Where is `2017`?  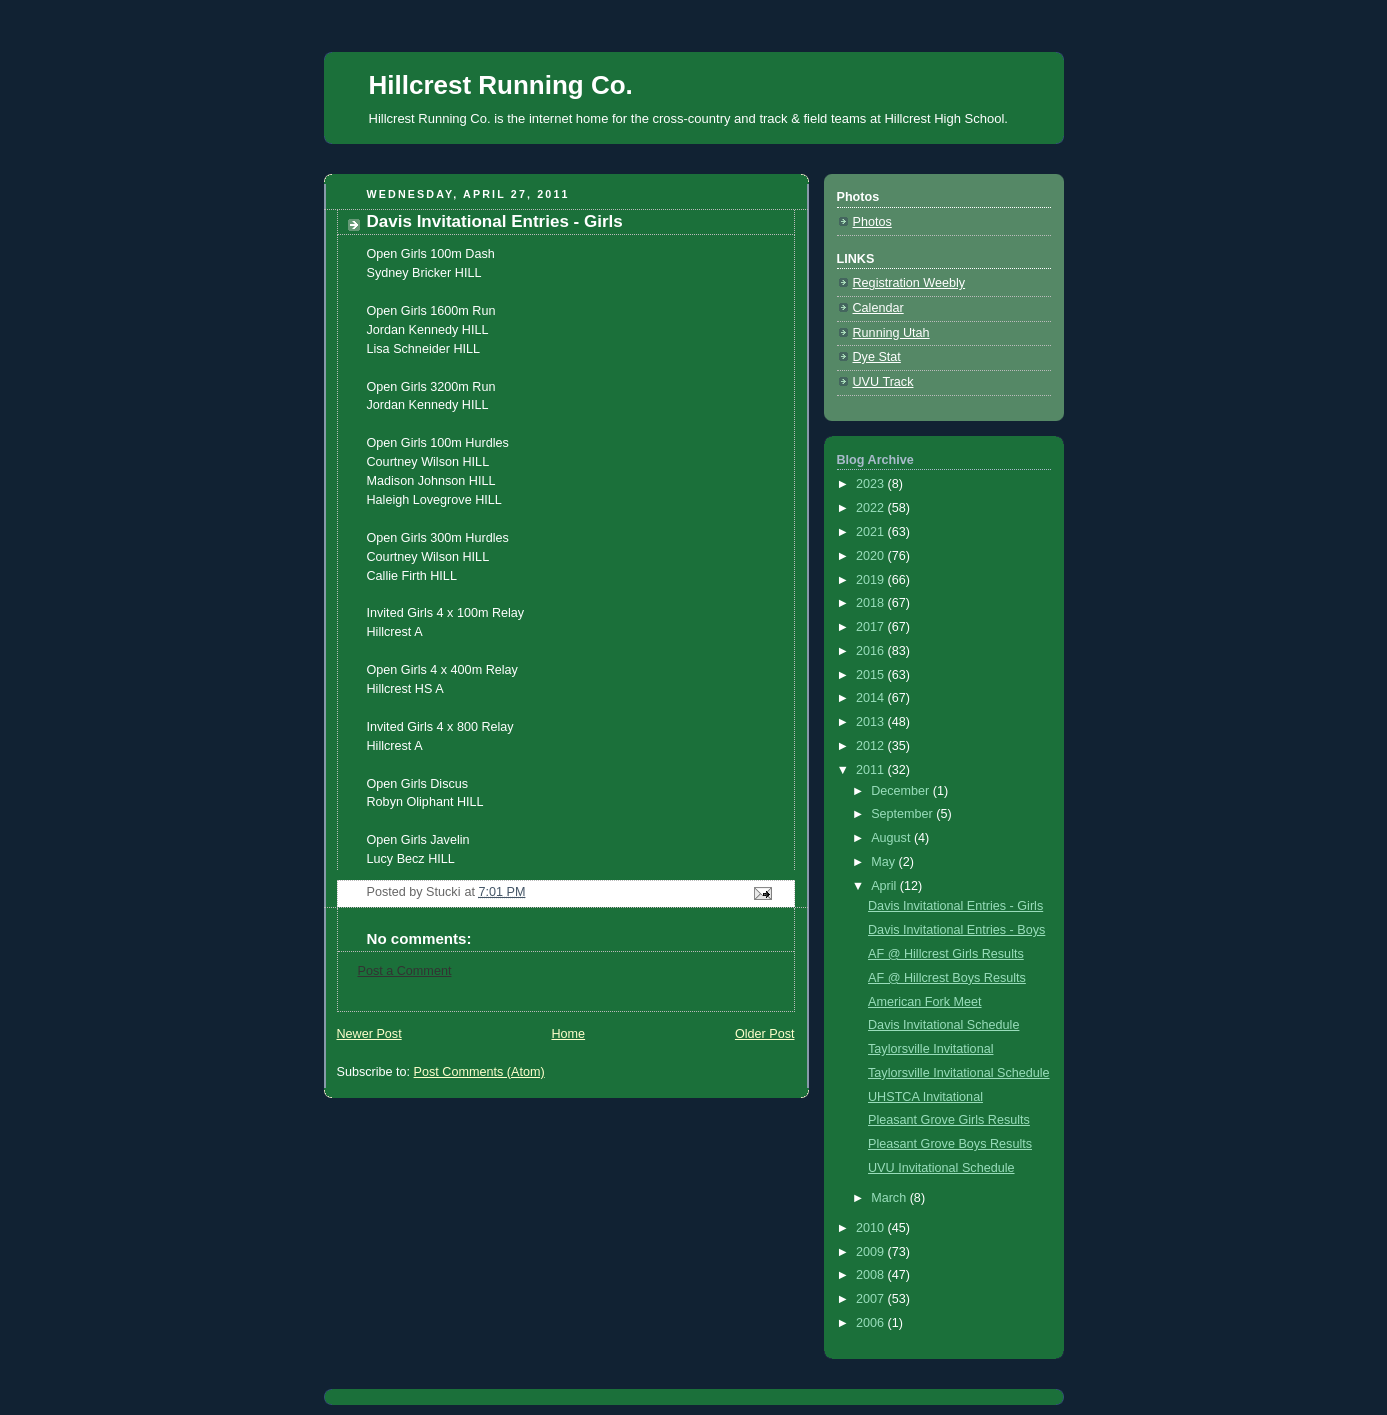
2017 is located at coordinates (872, 627).